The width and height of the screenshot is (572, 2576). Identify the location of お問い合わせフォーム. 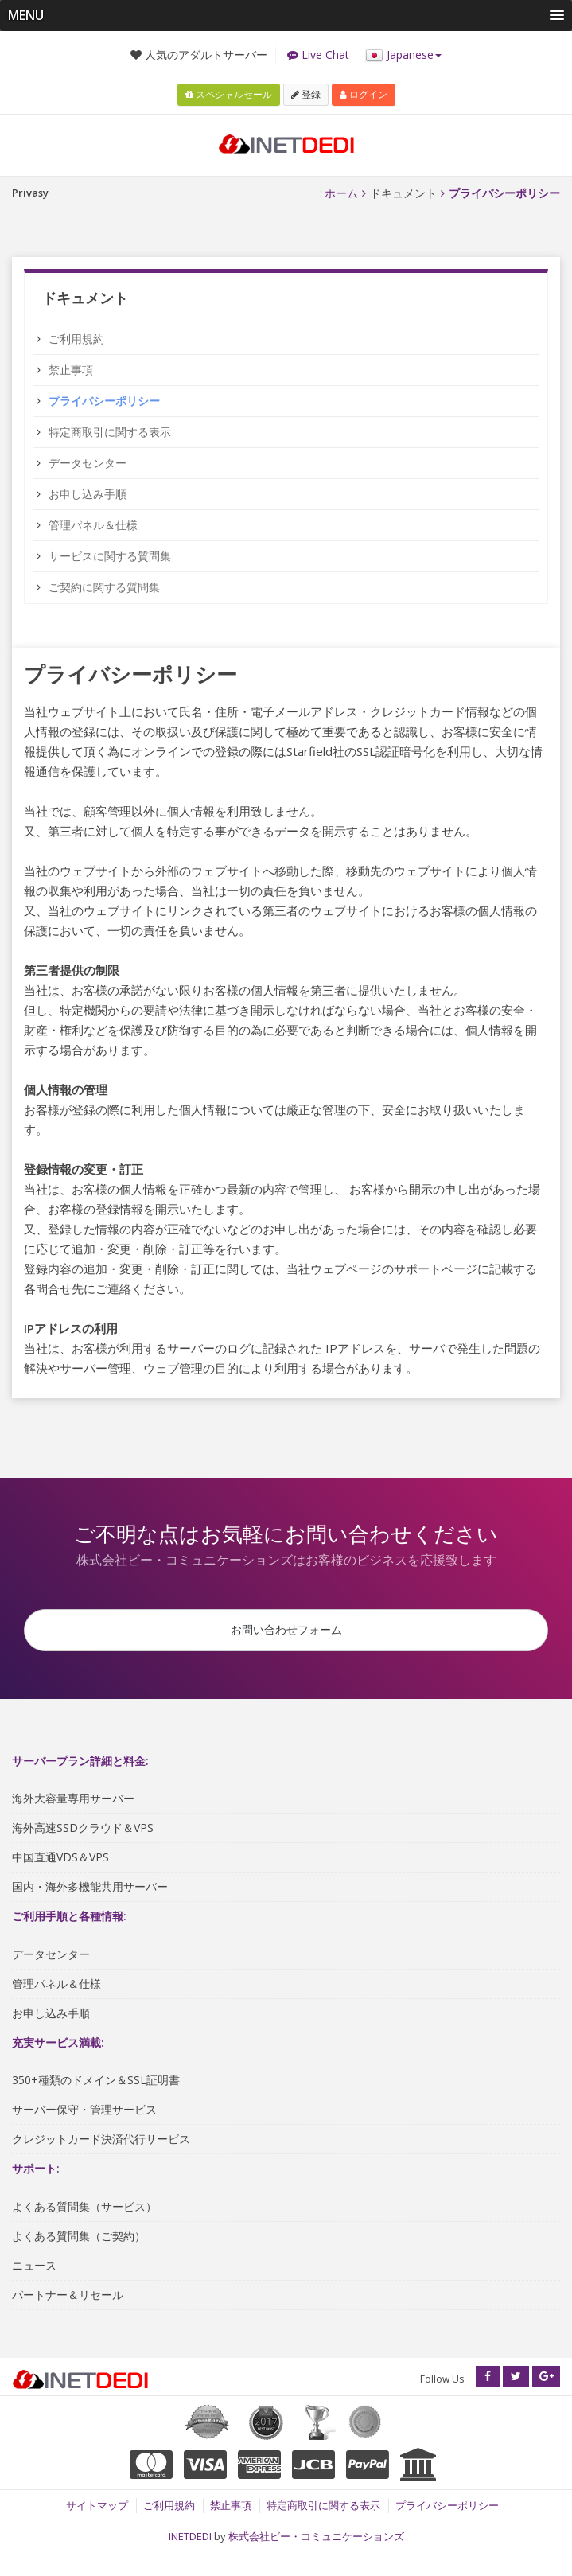
(286, 1629).